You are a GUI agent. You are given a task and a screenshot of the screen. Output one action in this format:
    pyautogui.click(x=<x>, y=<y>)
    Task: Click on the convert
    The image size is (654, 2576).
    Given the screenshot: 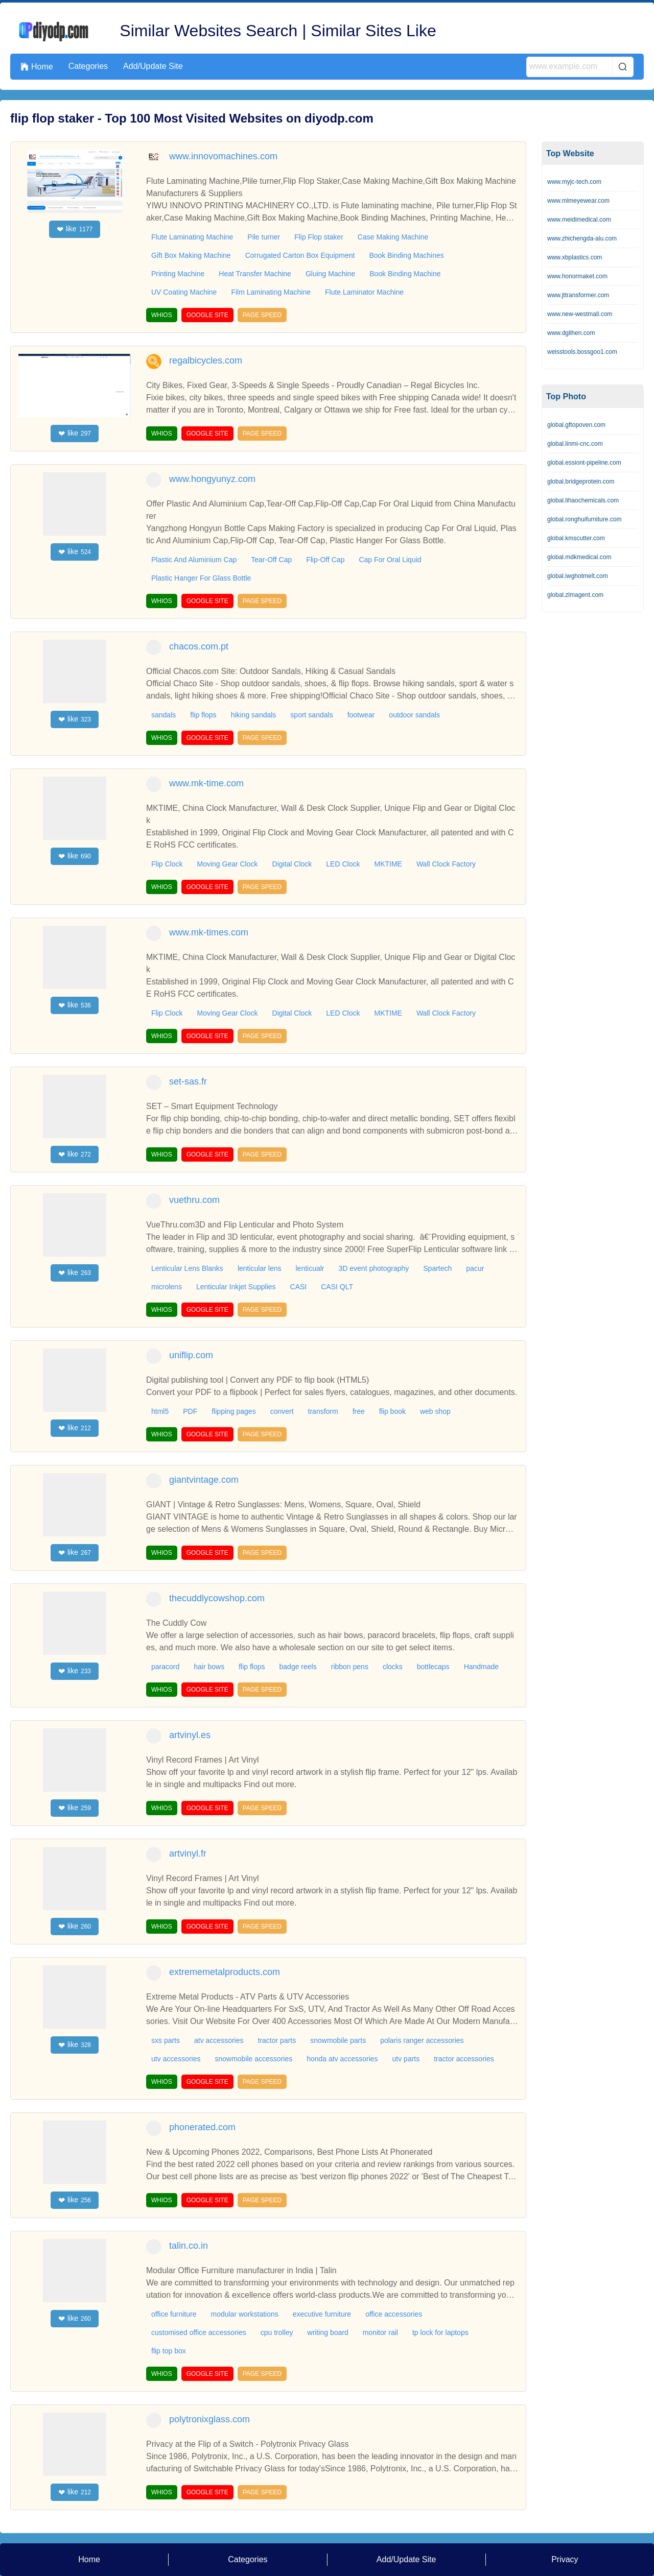 What is the action you would take?
    pyautogui.click(x=282, y=1411)
    